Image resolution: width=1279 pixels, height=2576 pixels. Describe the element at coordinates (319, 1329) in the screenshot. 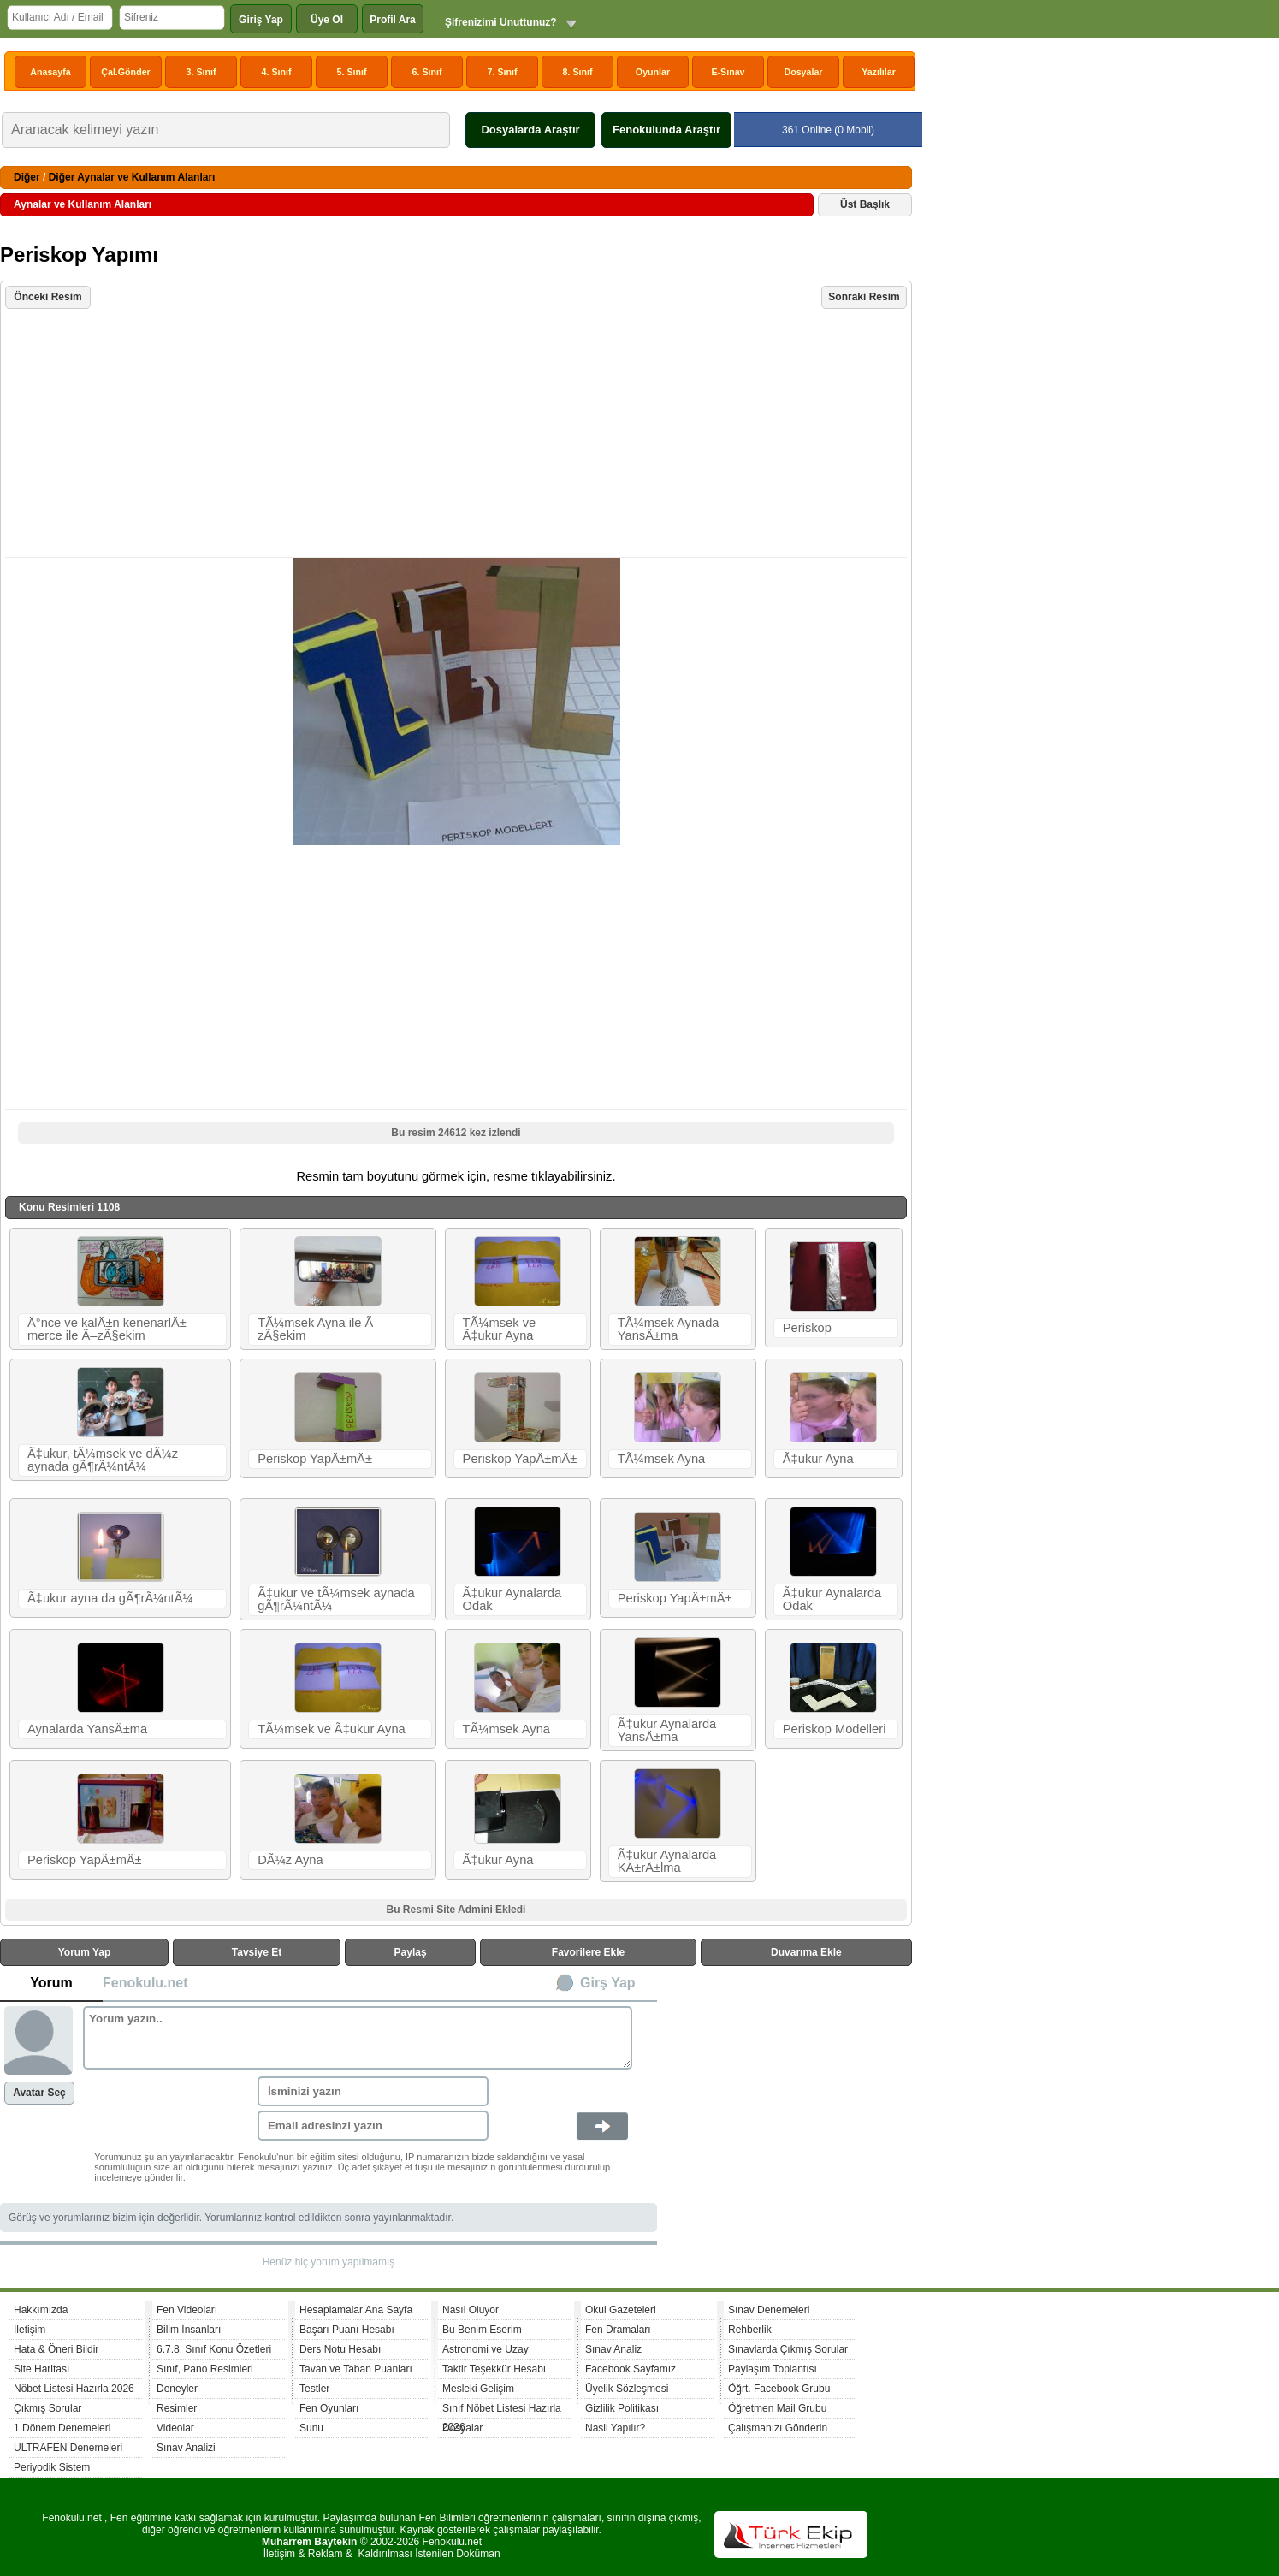

I see `TÃ¼msek Ayna ile Ã–zÃ§ekim` at that location.